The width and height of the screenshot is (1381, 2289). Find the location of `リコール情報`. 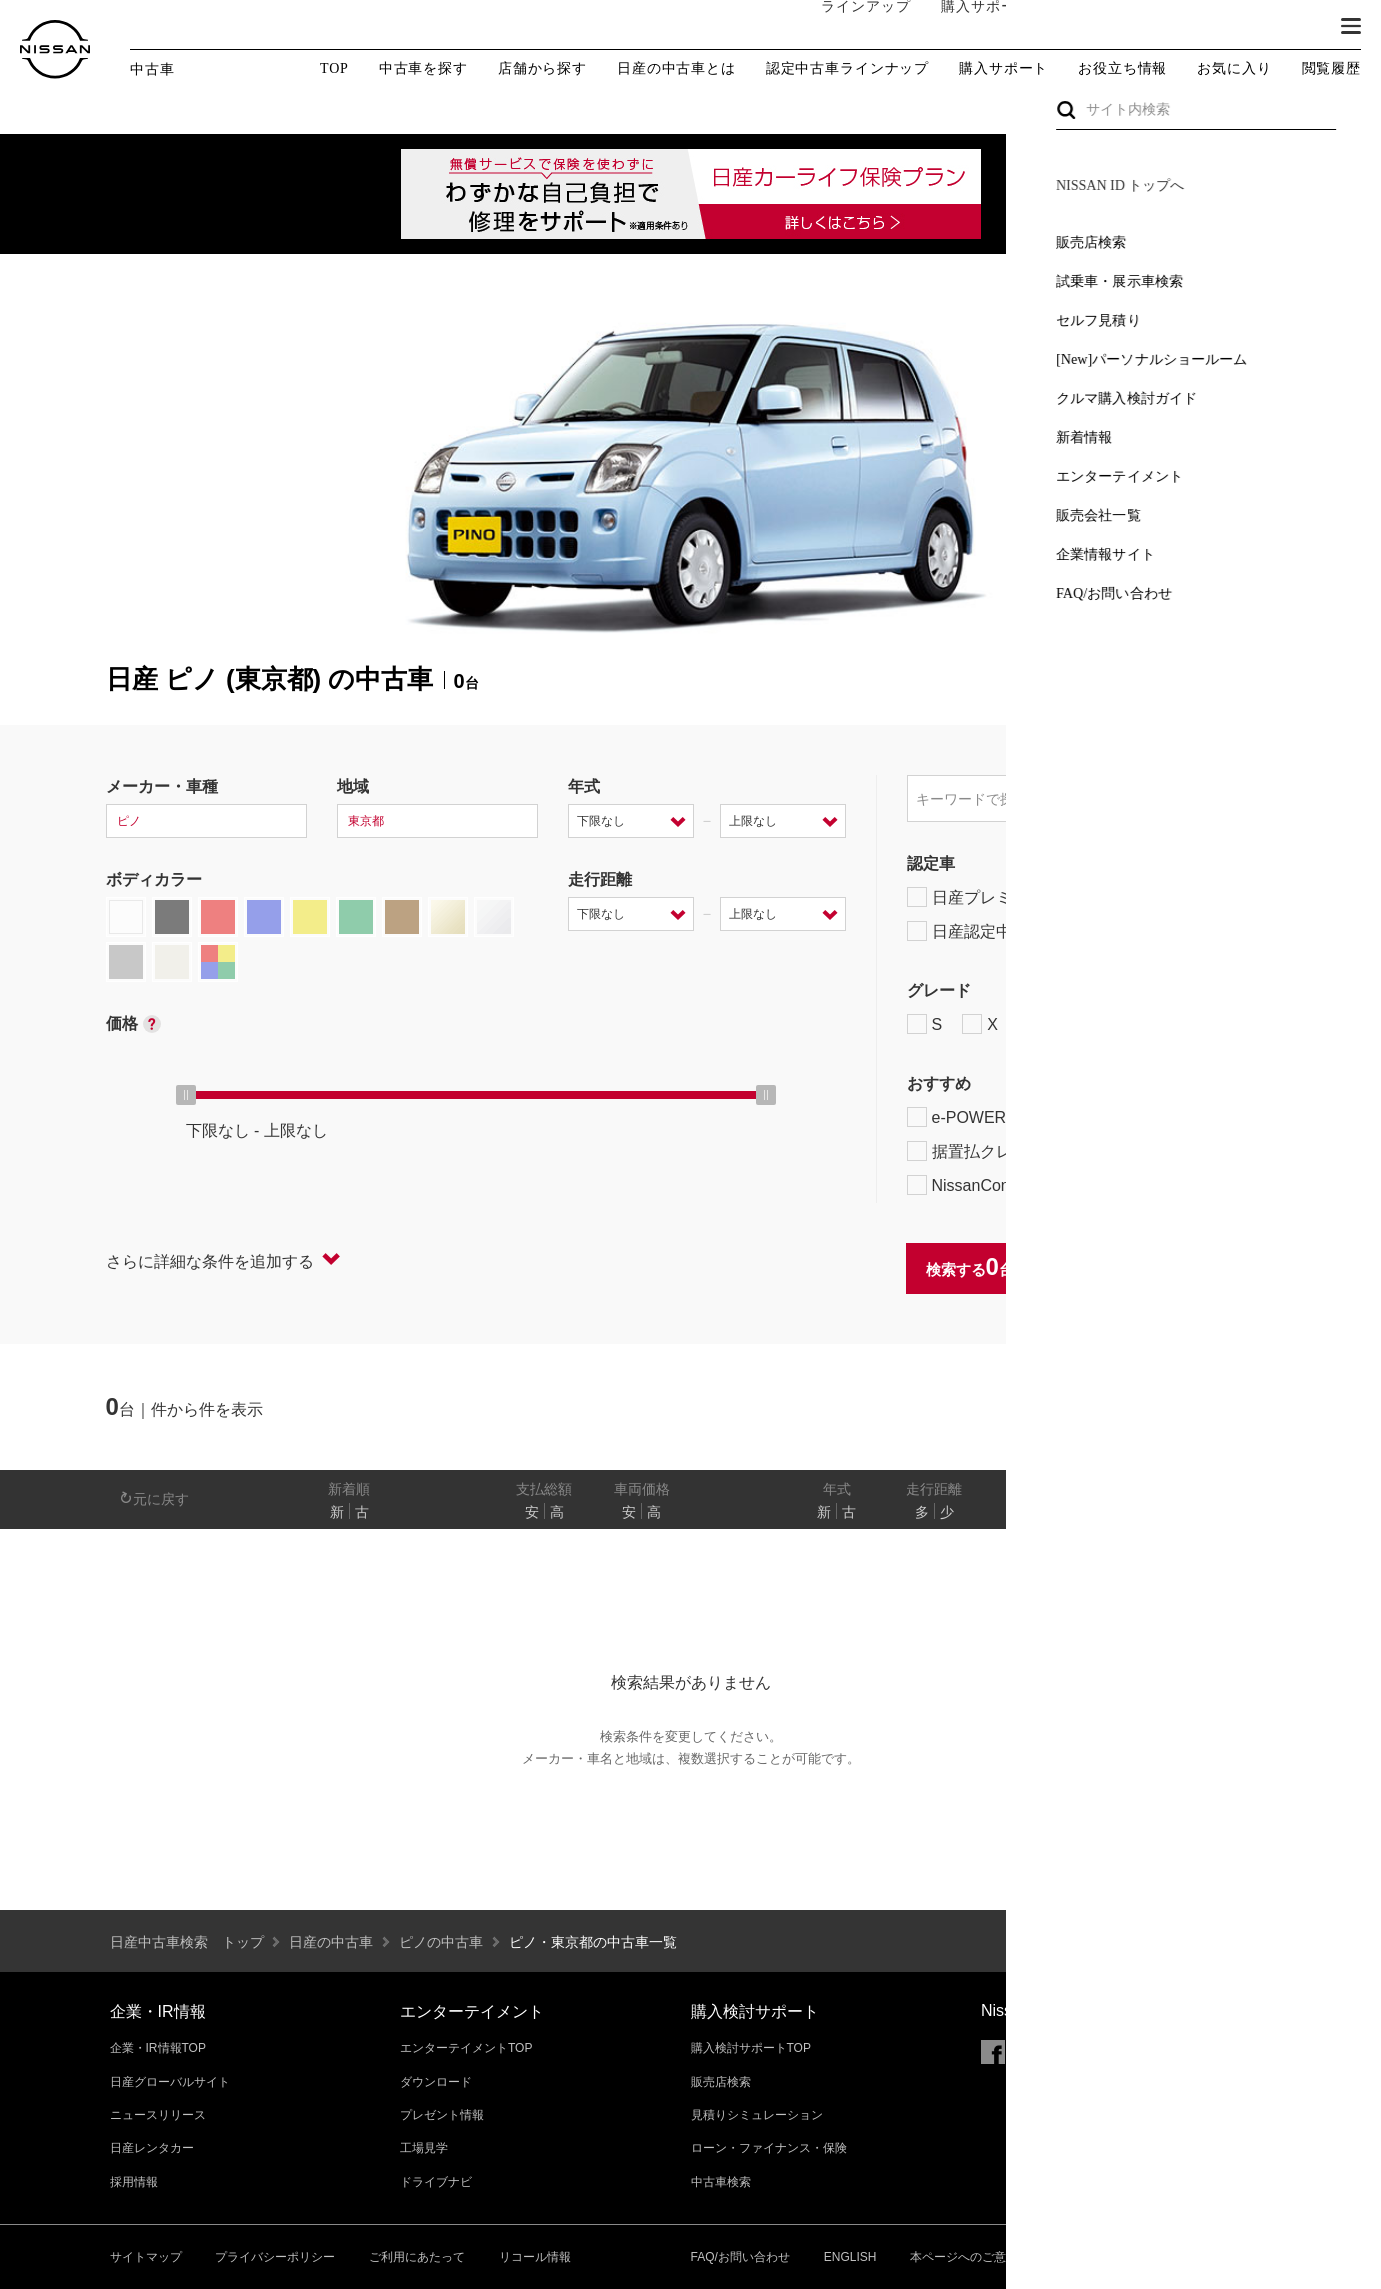

リコール情報 is located at coordinates (535, 2257).